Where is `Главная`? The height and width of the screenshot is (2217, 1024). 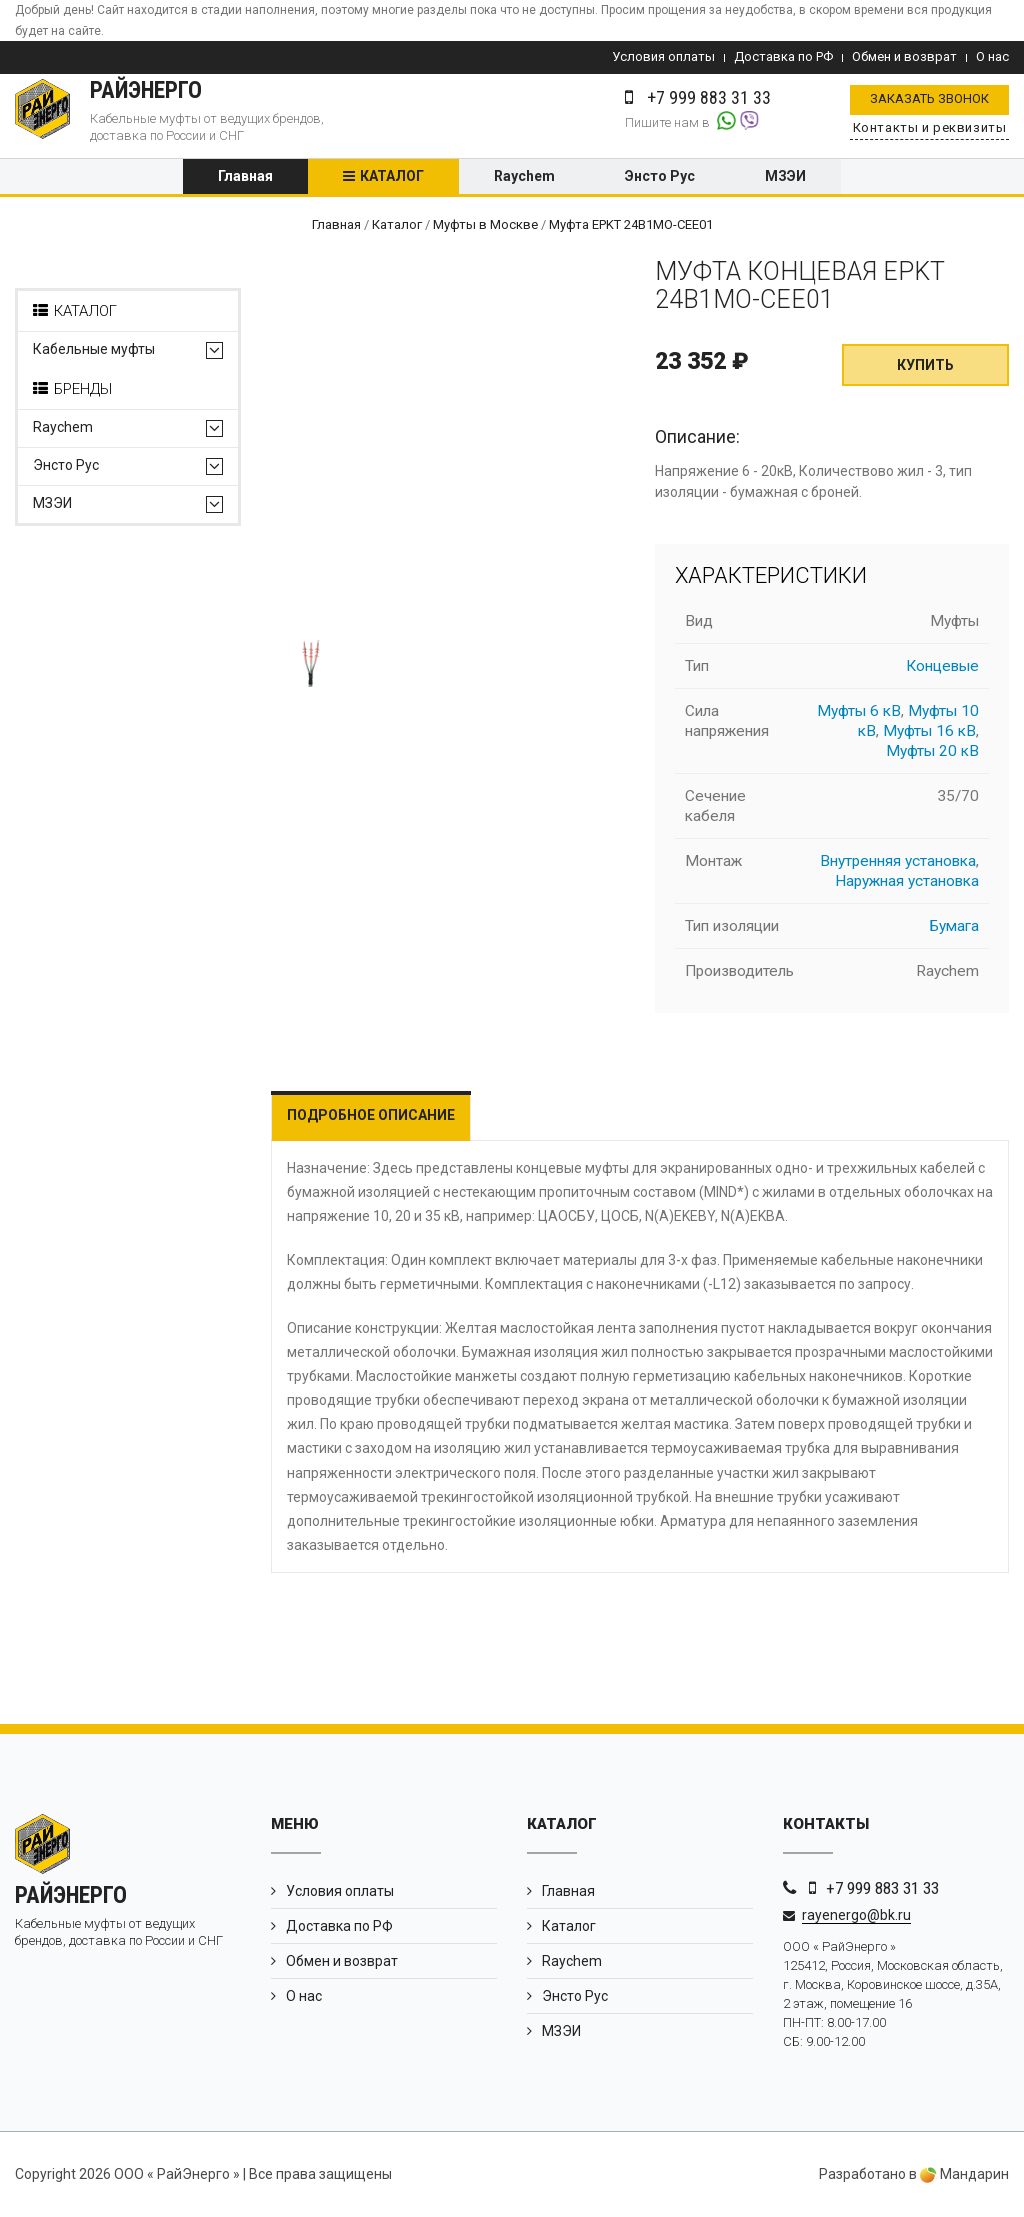
Главная is located at coordinates (245, 177).